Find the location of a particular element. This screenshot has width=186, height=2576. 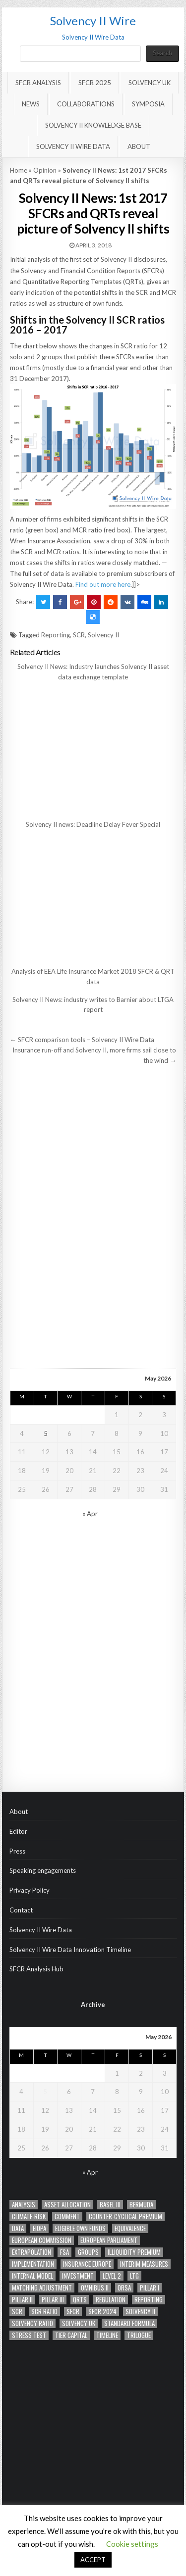

Internal model [Internal model (19 items)] is located at coordinates (32, 2276).